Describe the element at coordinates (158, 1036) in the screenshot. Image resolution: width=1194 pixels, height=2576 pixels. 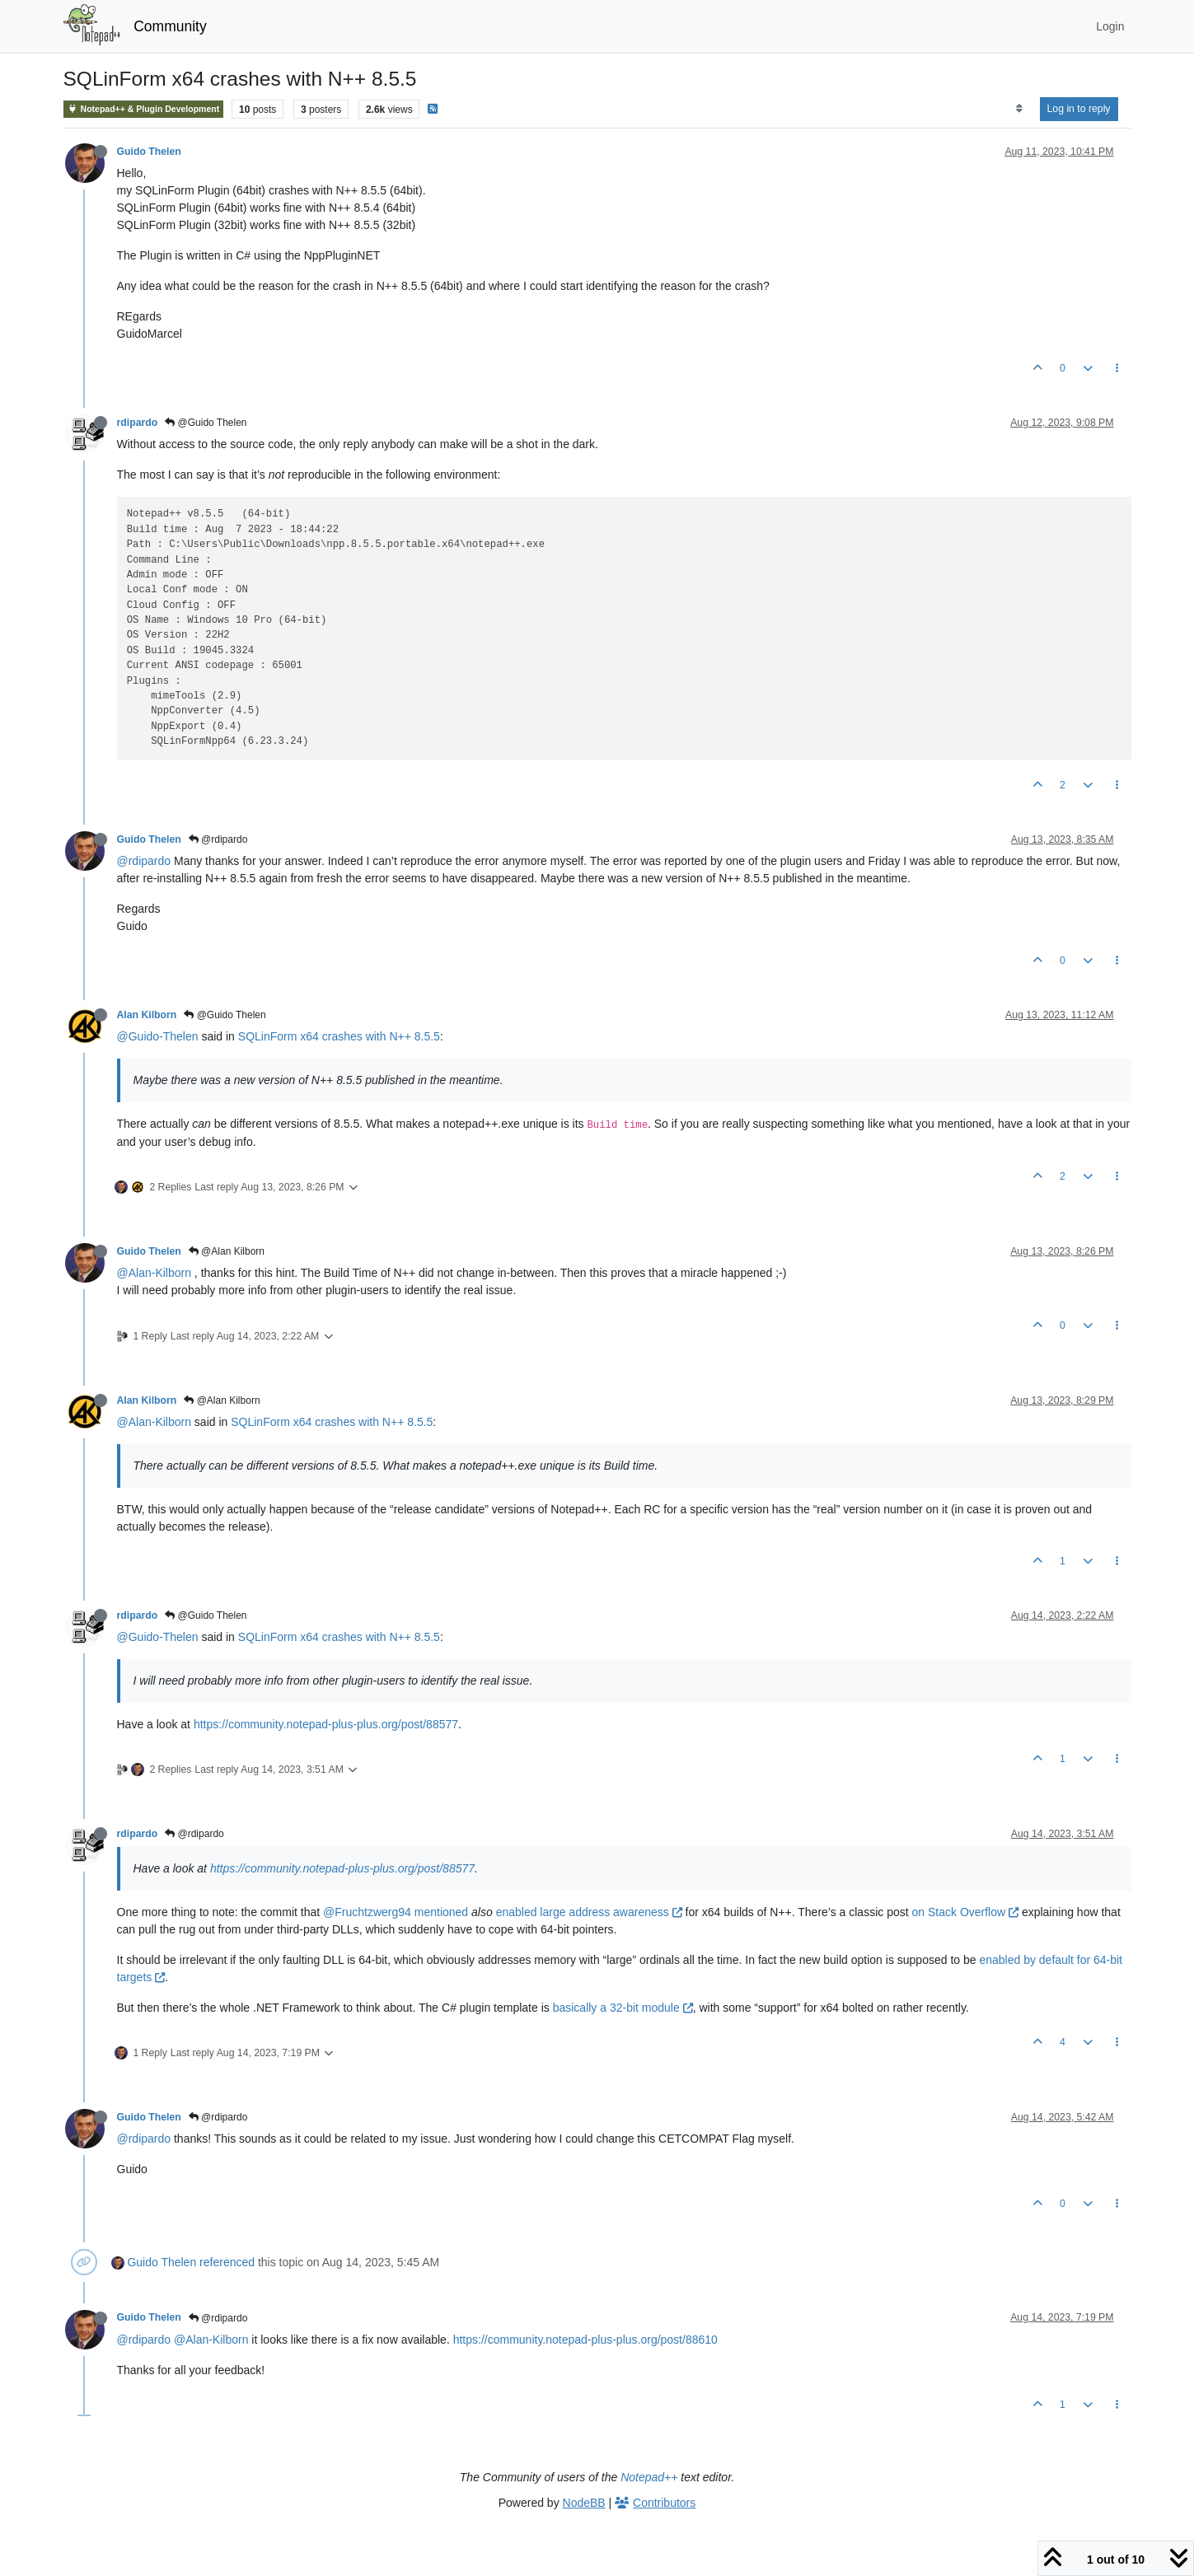
I see `@Guido-Thelen` at that location.